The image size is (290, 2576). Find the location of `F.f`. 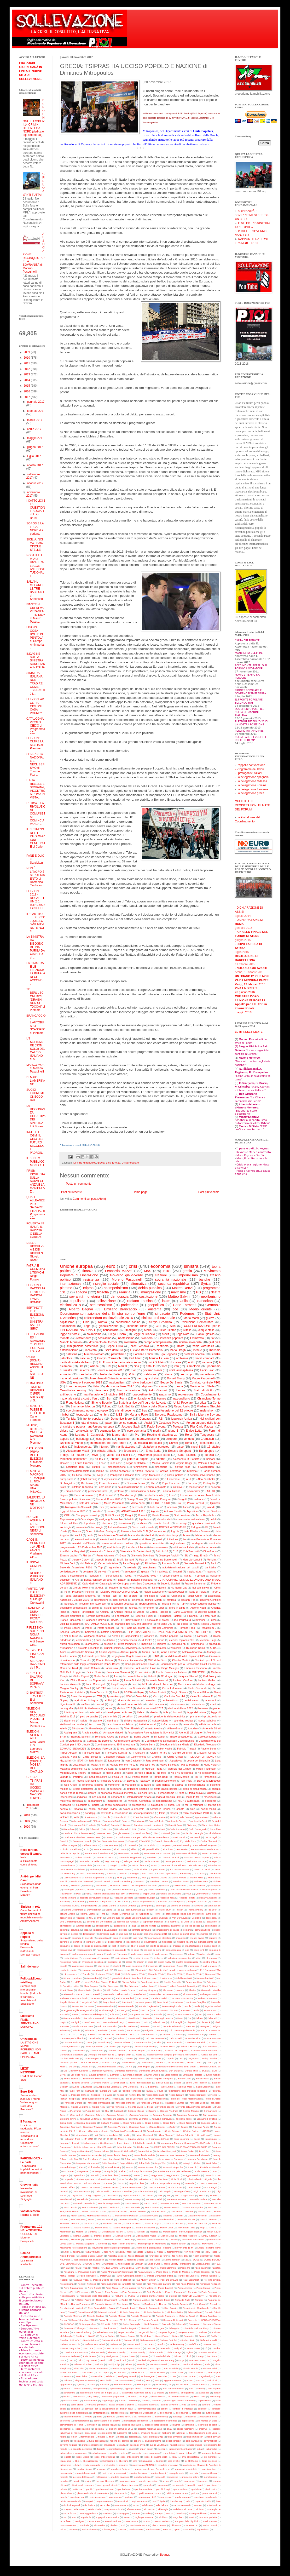

F.f is located at coordinates (206, 1527).